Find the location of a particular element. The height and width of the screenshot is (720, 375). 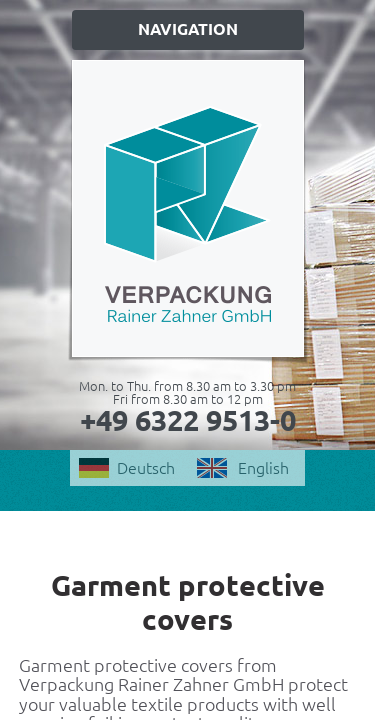

+49 6322 9513-0 is located at coordinates (188, 420).